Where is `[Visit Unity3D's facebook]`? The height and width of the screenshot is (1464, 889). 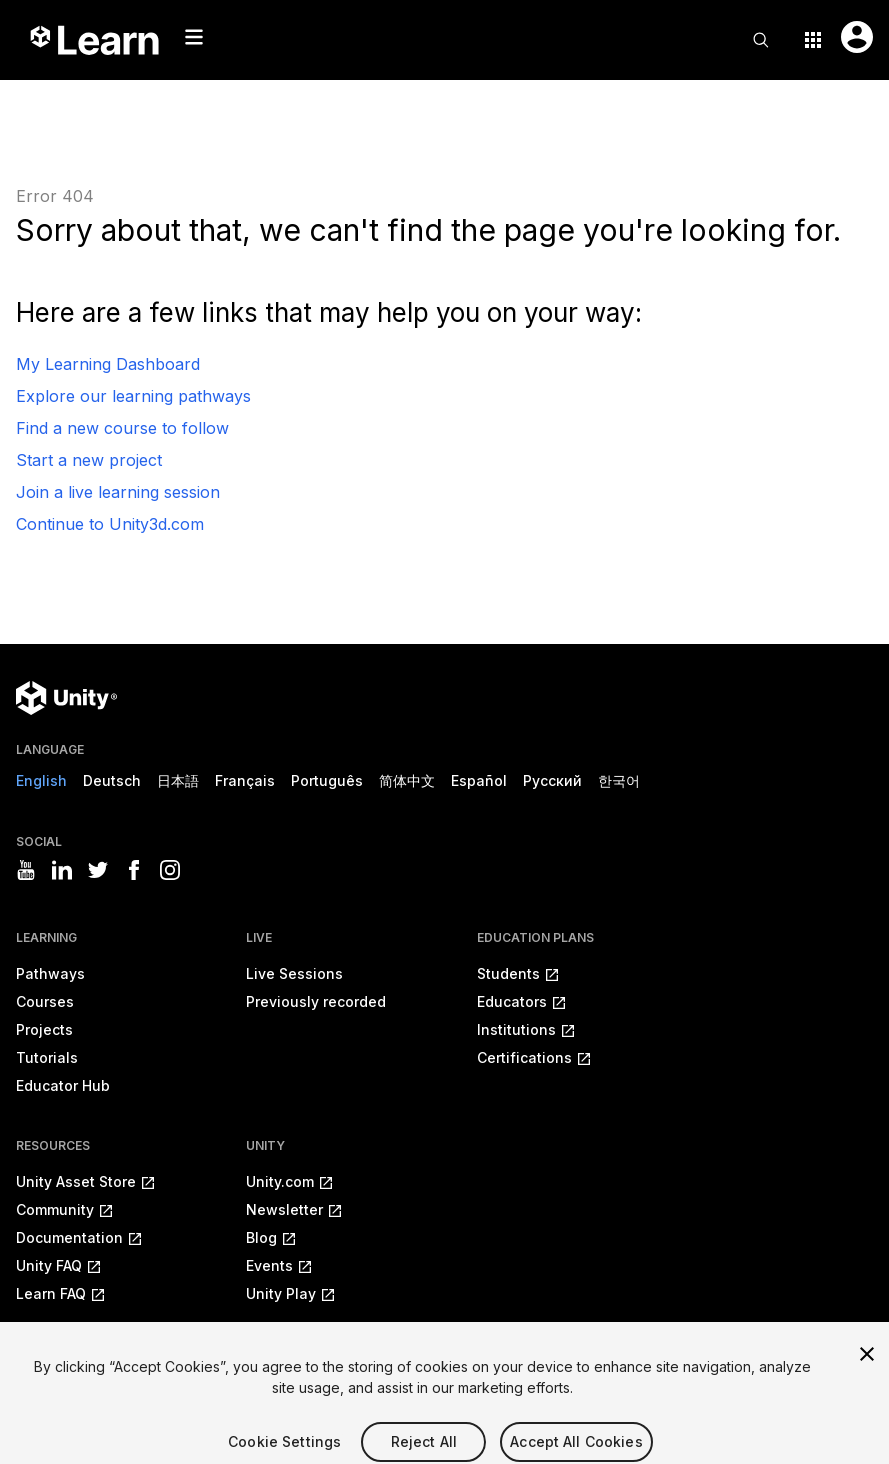 [Visit Unity3D's facebook] is located at coordinates (134, 870).